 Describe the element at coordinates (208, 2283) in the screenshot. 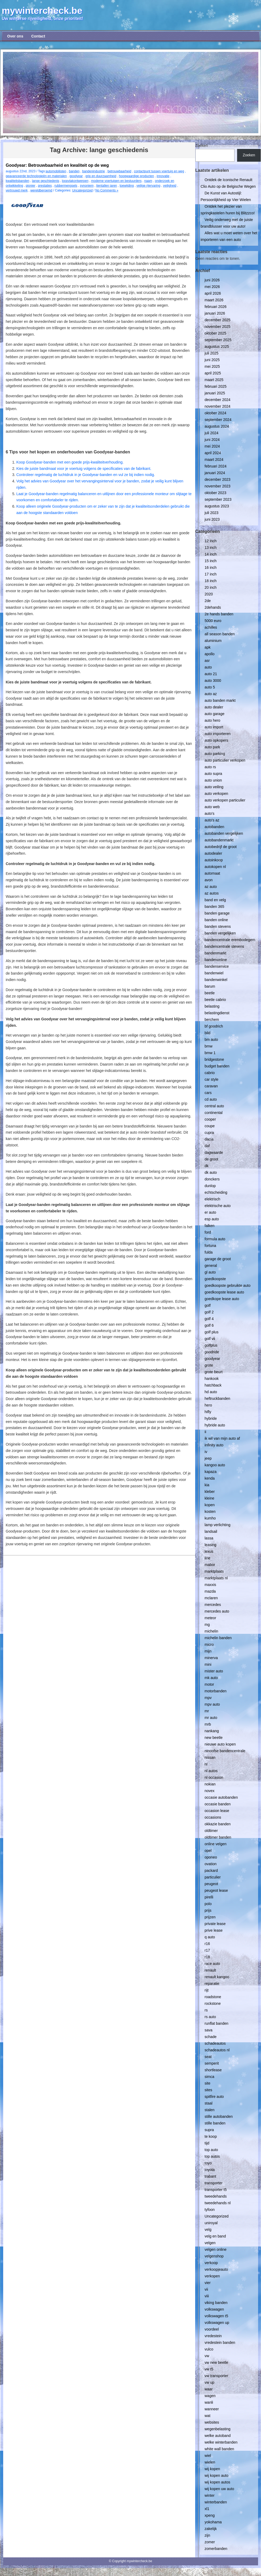

I see `vier` at that location.